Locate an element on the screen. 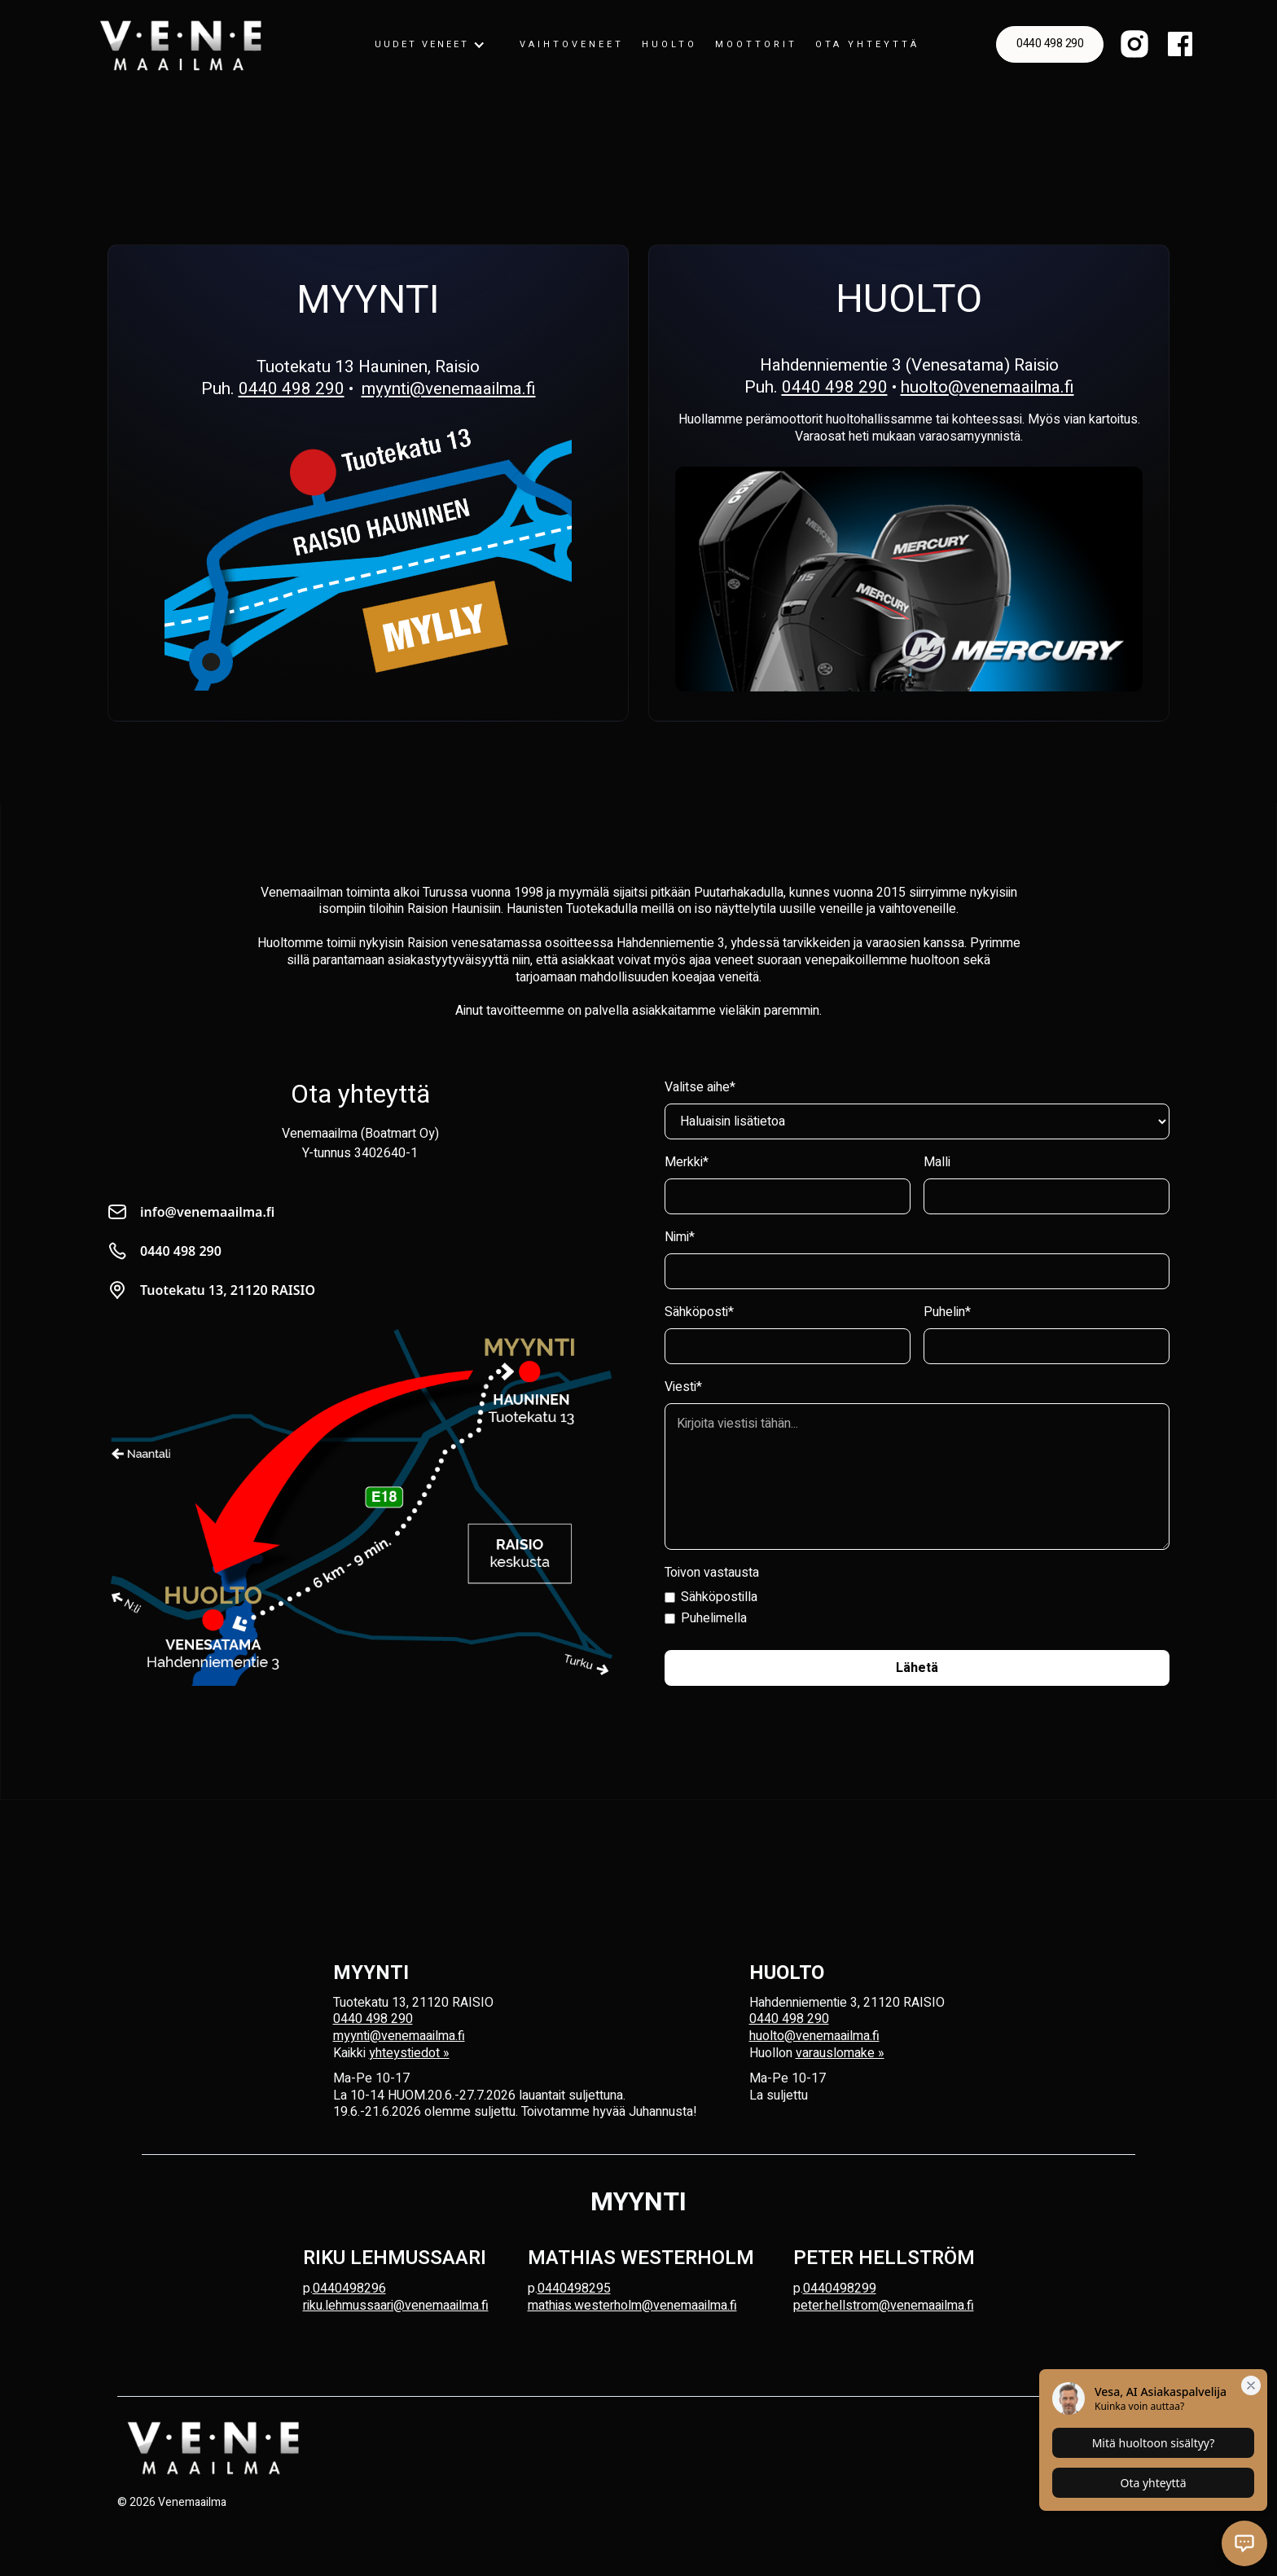 This screenshot has width=1277, height=2576. myynti@venemaailma.fi is located at coordinates (449, 389).